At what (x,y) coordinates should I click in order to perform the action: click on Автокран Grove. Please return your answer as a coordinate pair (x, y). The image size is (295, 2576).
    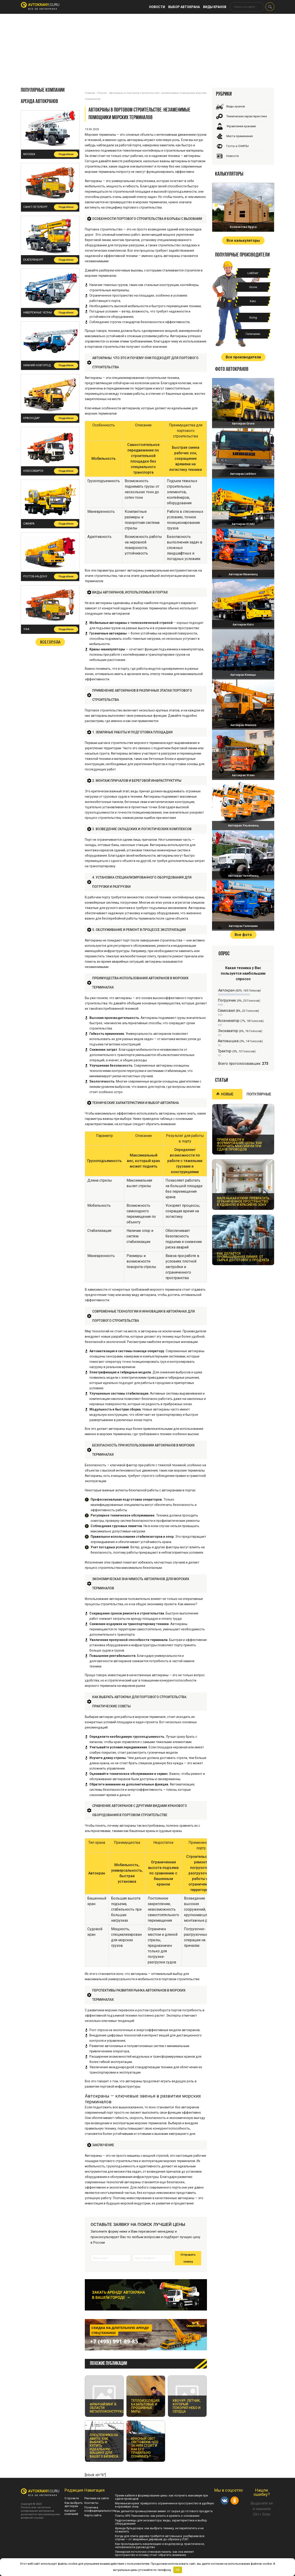
    Looking at the image, I should click on (243, 423).